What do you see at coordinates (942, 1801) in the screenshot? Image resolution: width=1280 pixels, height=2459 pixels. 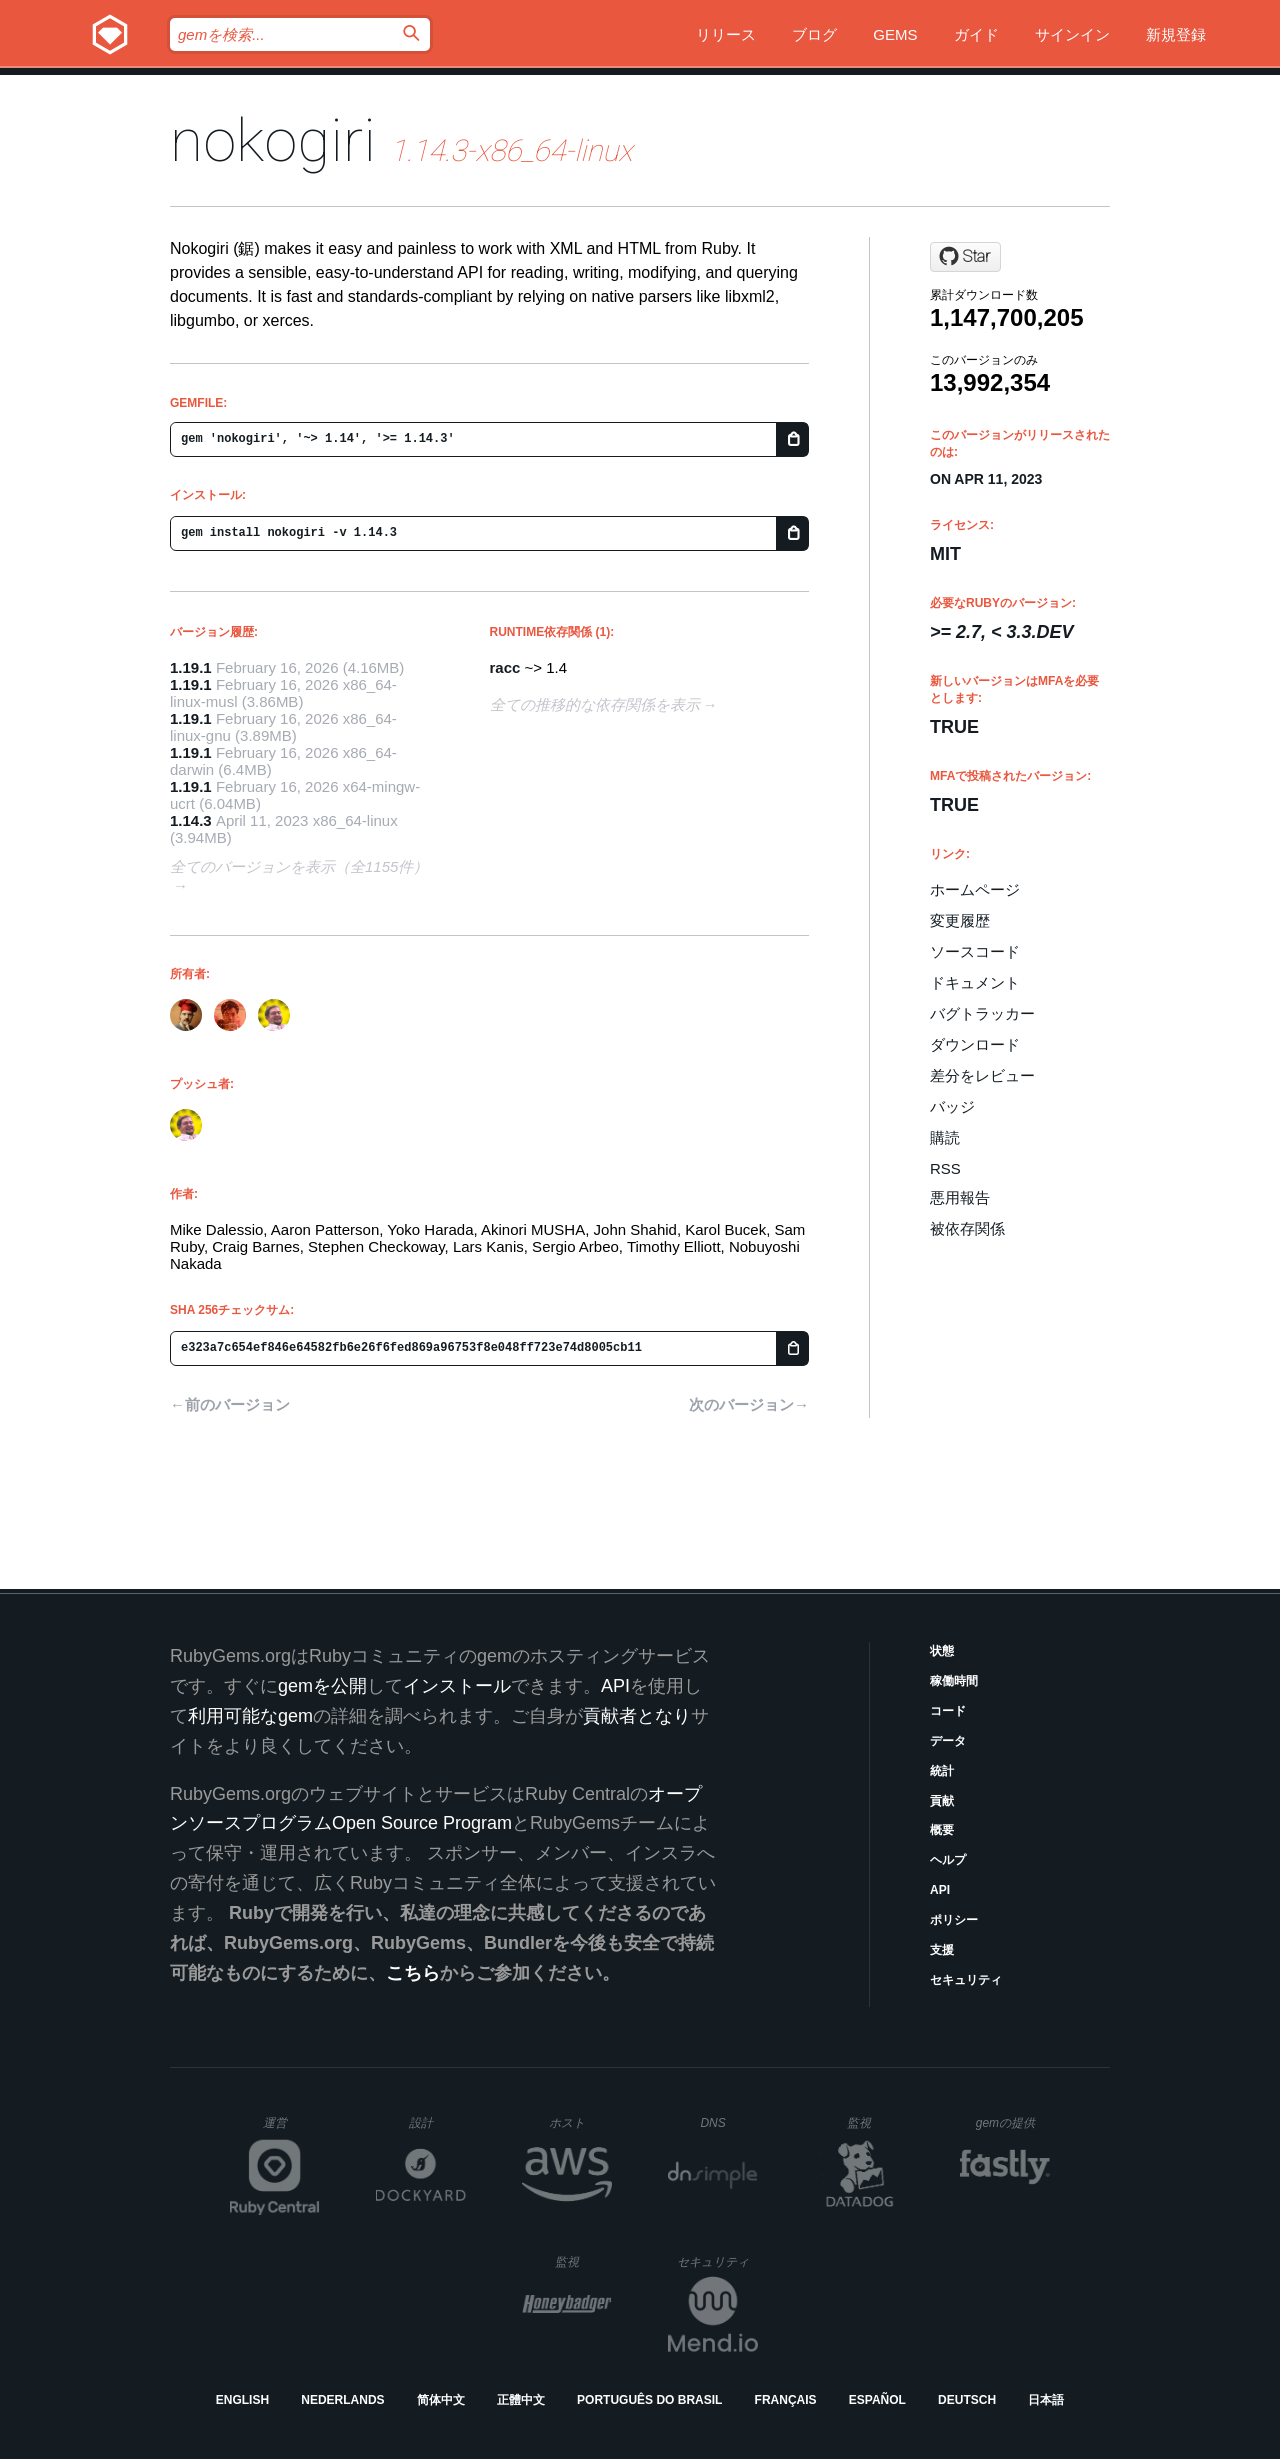 I see `貢献` at bounding box center [942, 1801].